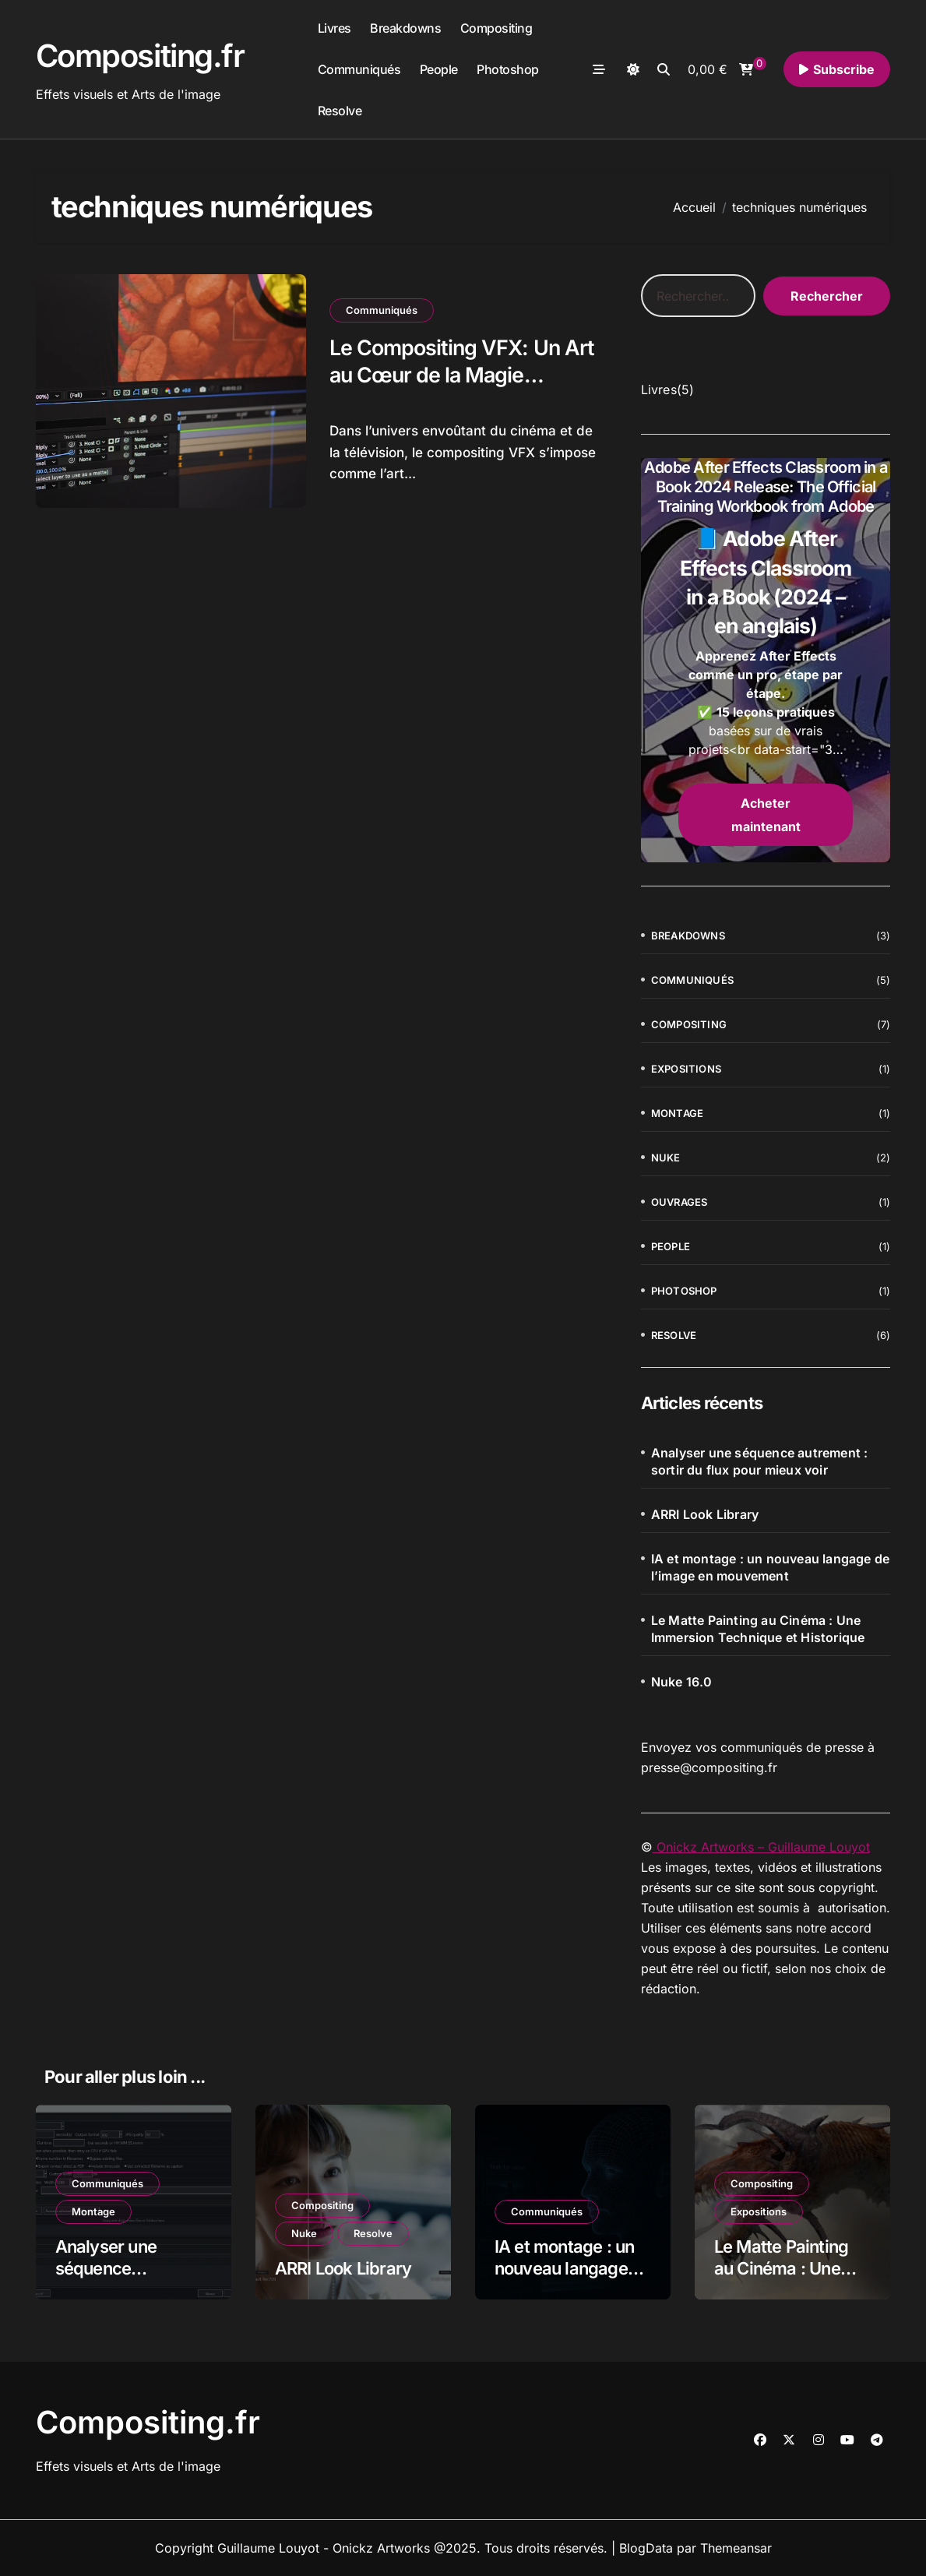  Describe the element at coordinates (705, 1514) in the screenshot. I see `ARRI Look Library` at that location.